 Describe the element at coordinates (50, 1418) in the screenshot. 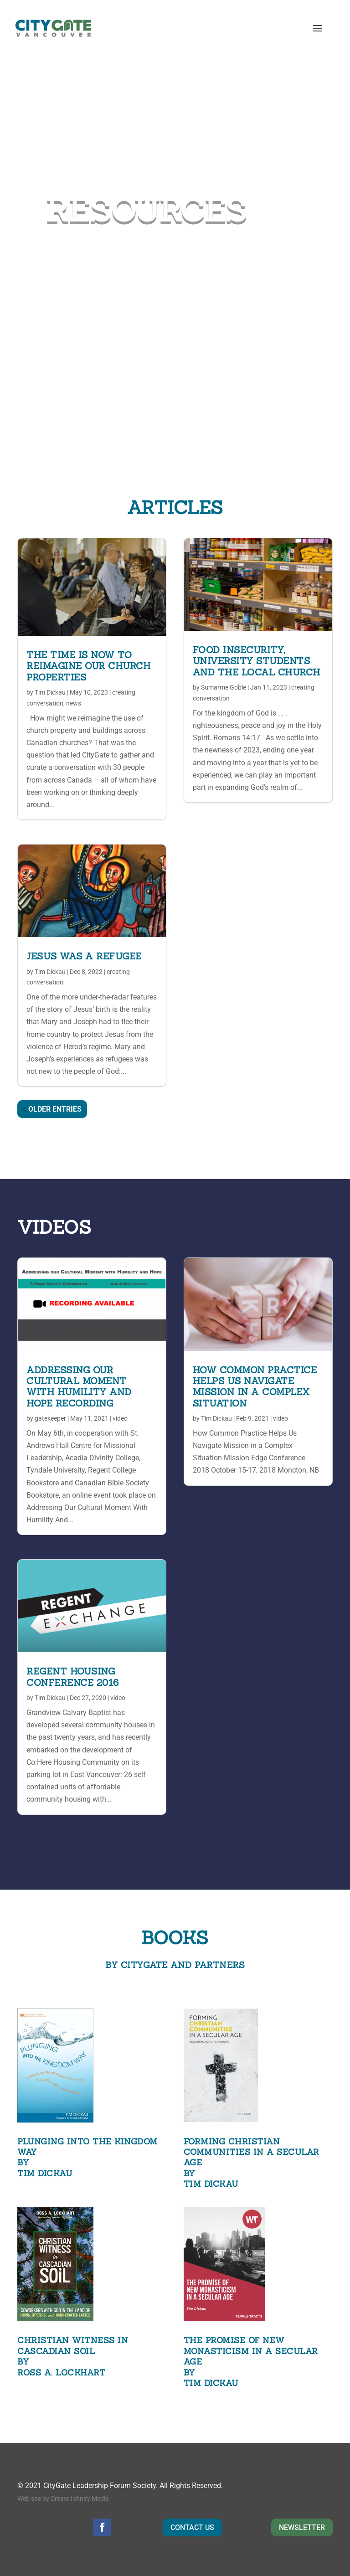

I see `gatekeeper` at that location.